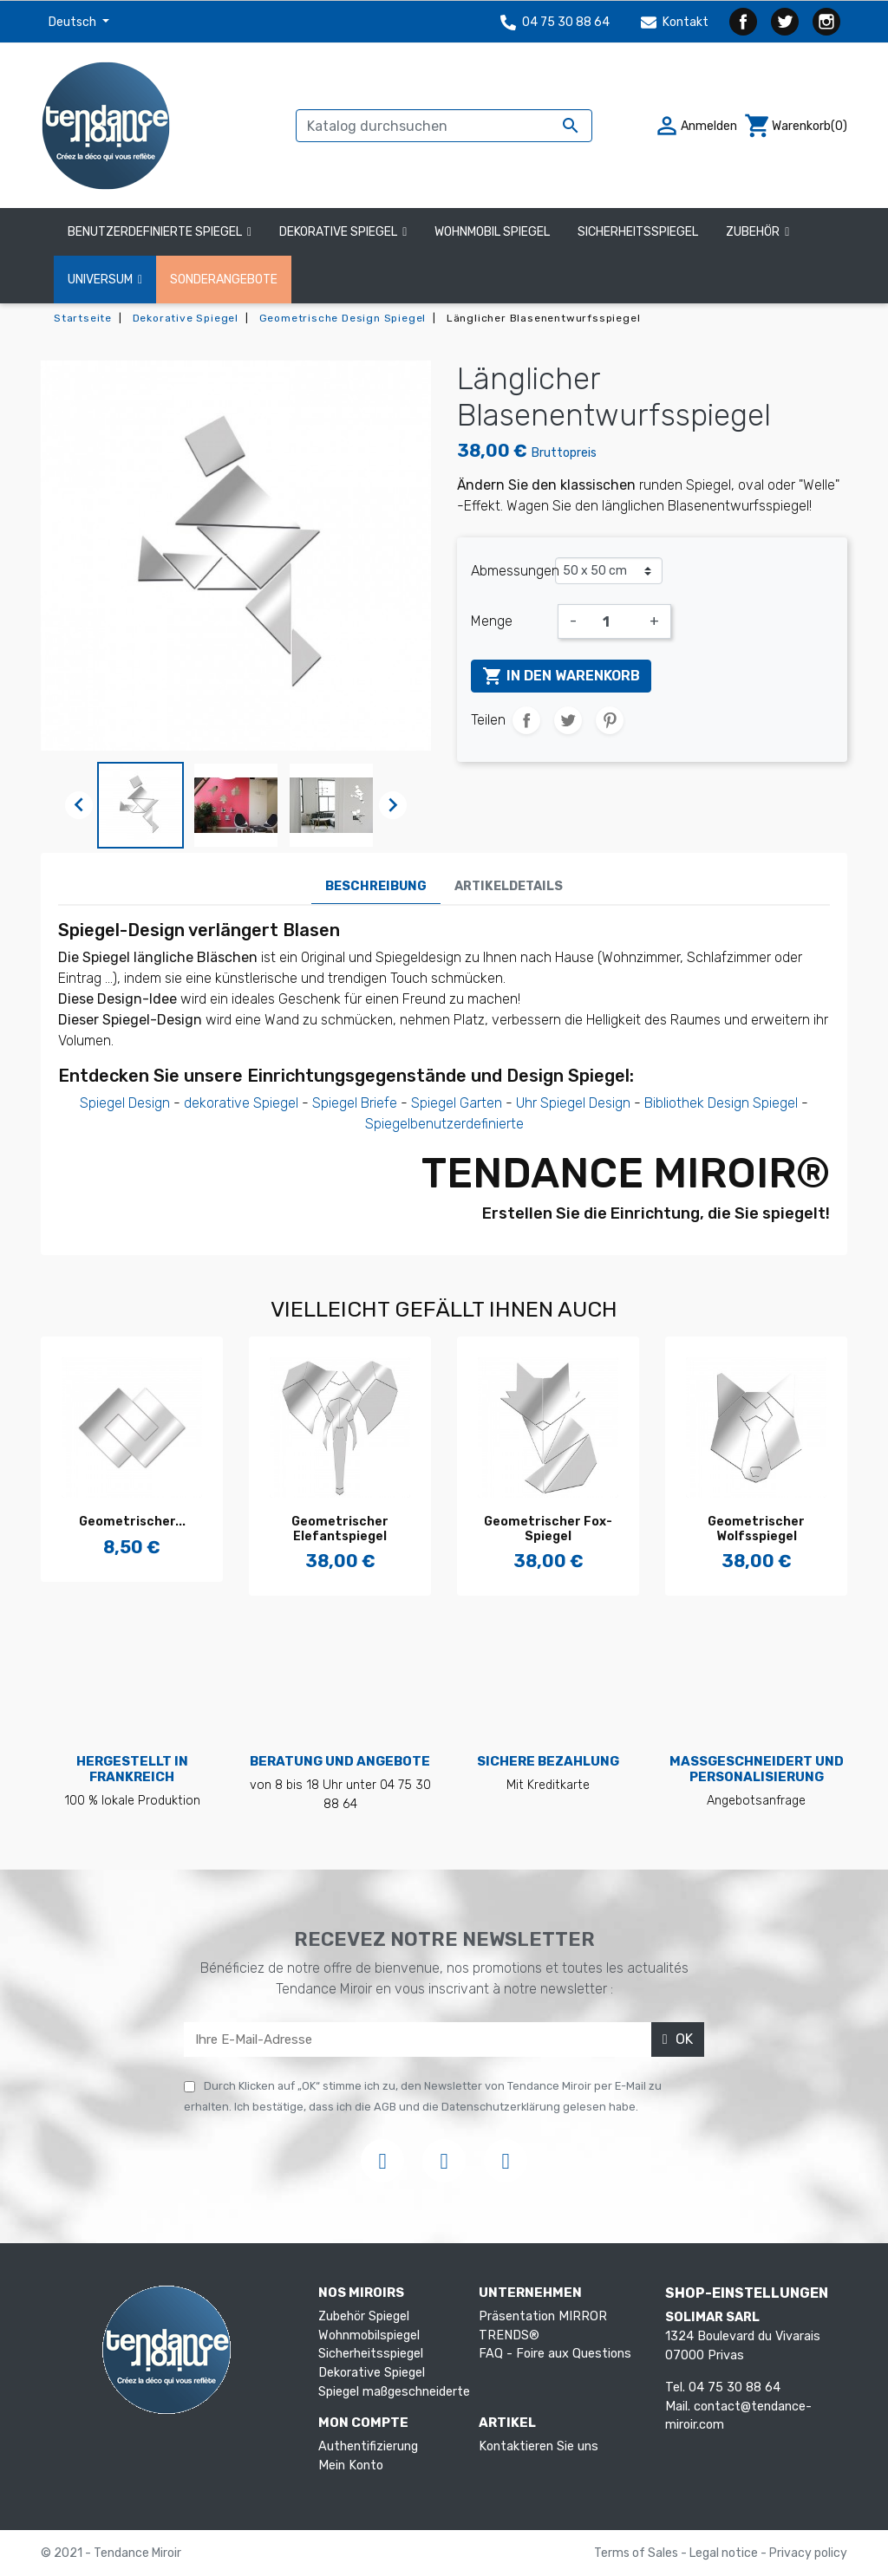  Describe the element at coordinates (674, 22) in the screenshot. I see `Kontakt` at that location.